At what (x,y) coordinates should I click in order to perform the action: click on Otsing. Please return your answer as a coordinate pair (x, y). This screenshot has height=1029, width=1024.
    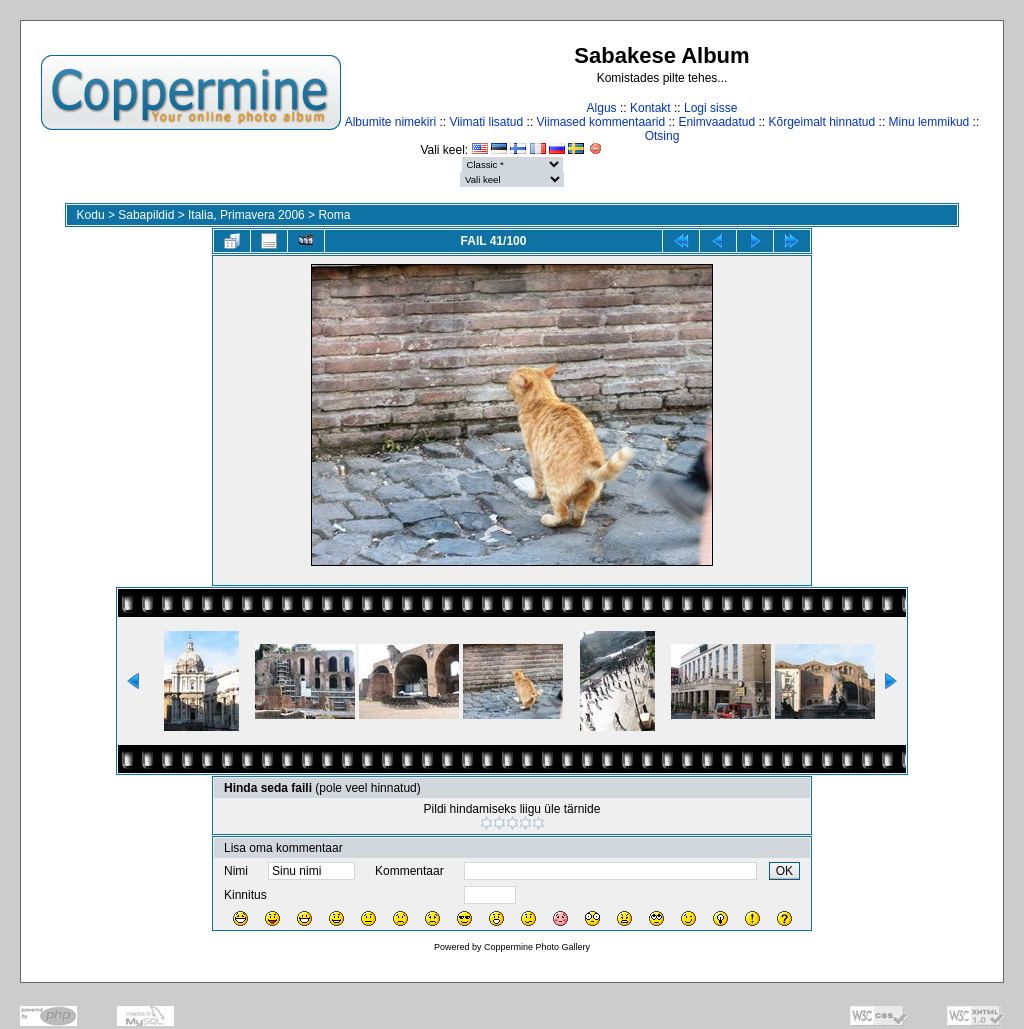
    Looking at the image, I should click on (662, 136).